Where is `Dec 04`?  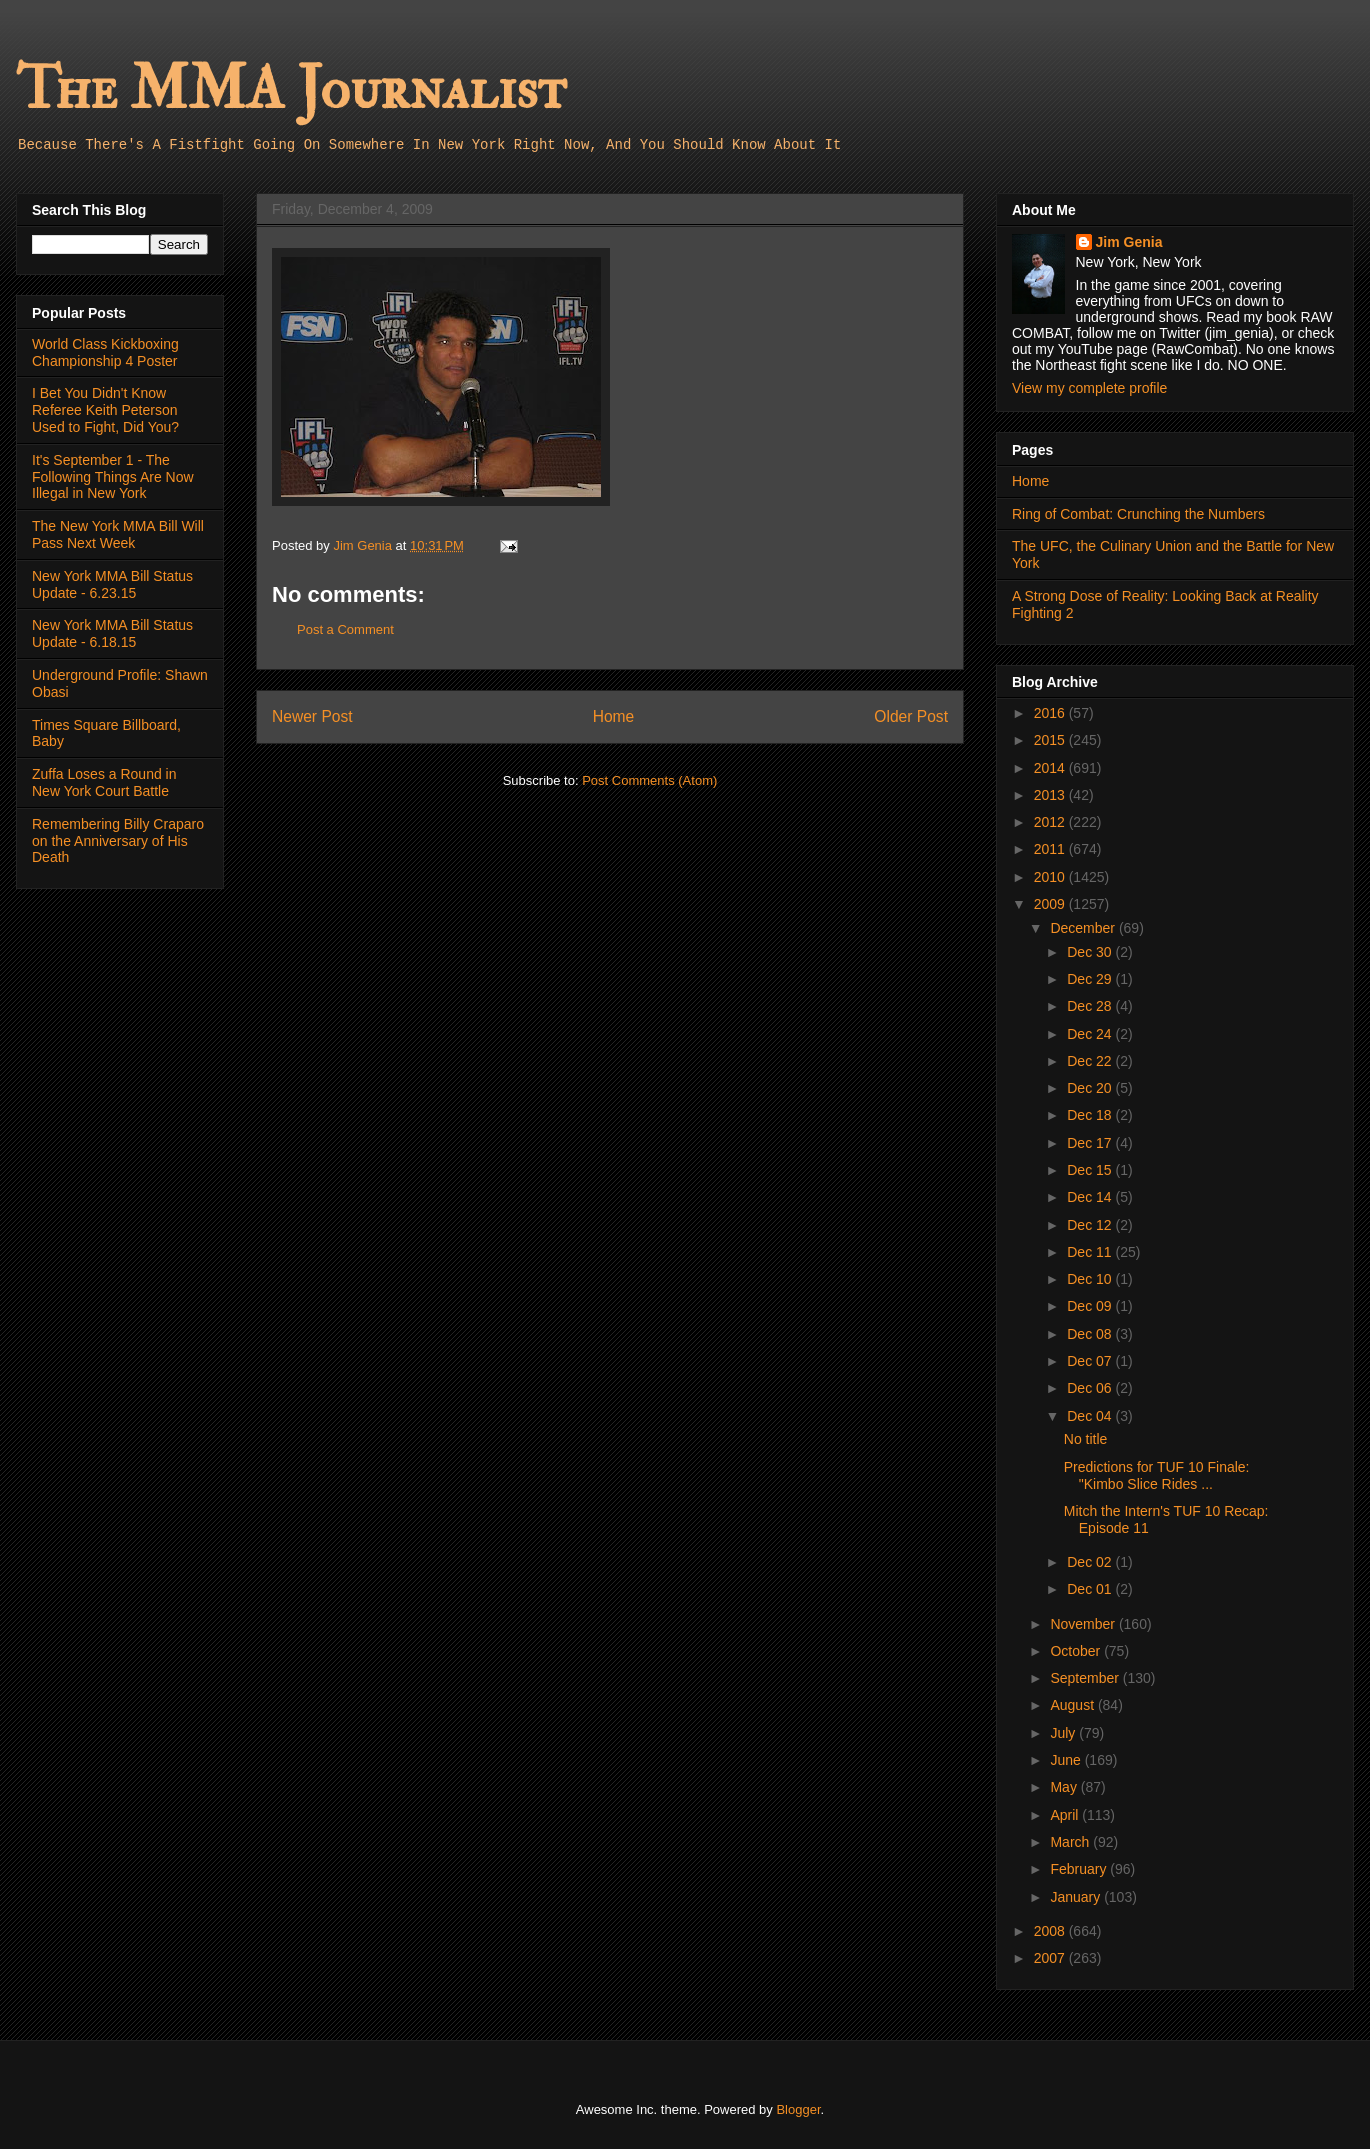 Dec 04 is located at coordinates (1091, 1416).